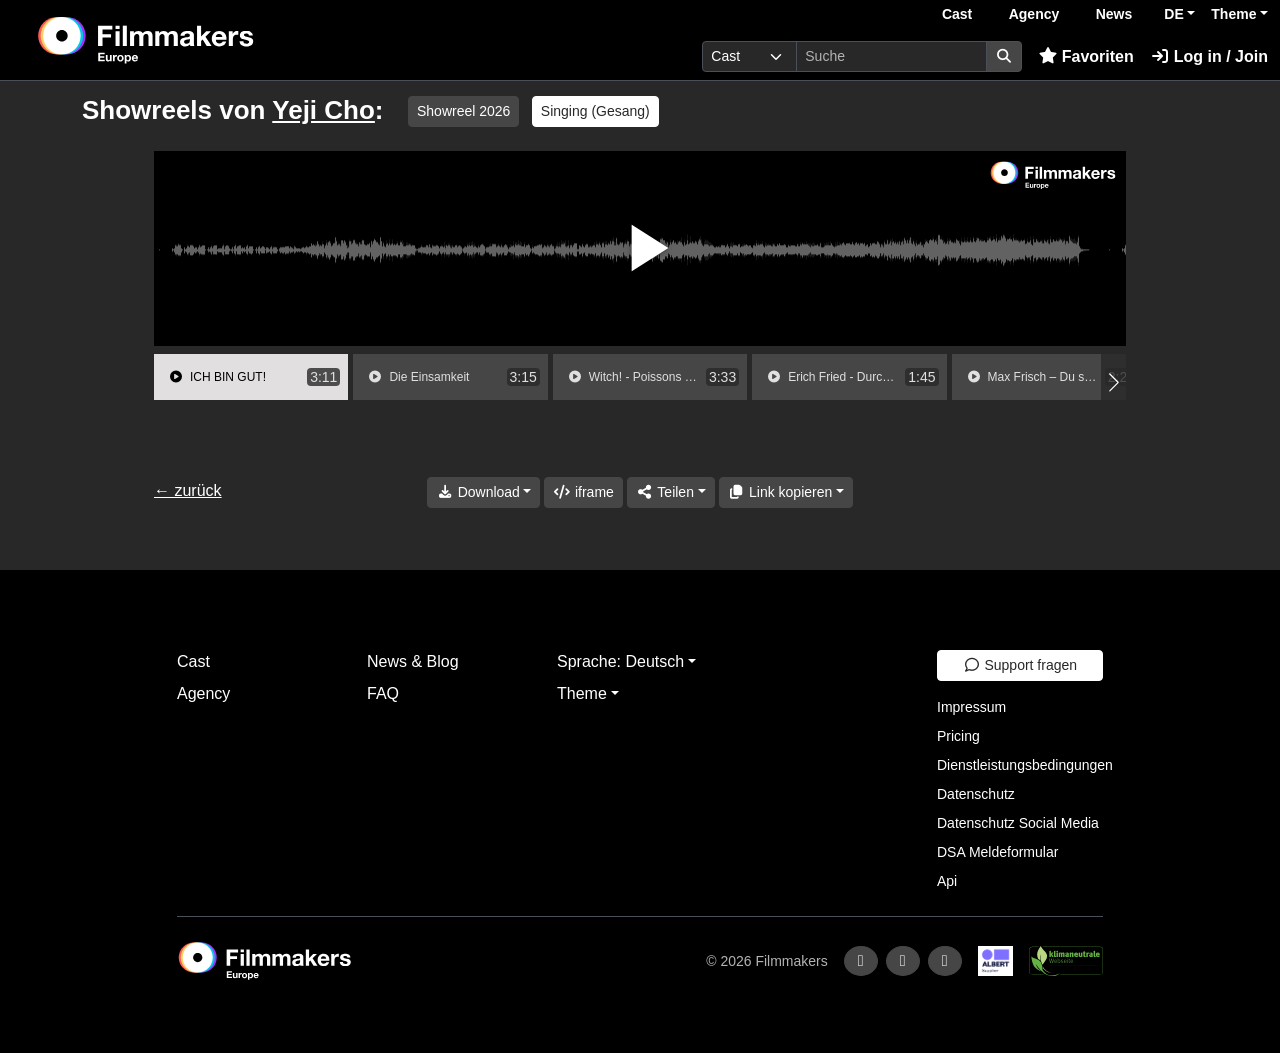 Image resolution: width=1280 pixels, height=1053 pixels. What do you see at coordinates (1025, 765) in the screenshot?
I see `Dienstleistungsbedingungen` at bounding box center [1025, 765].